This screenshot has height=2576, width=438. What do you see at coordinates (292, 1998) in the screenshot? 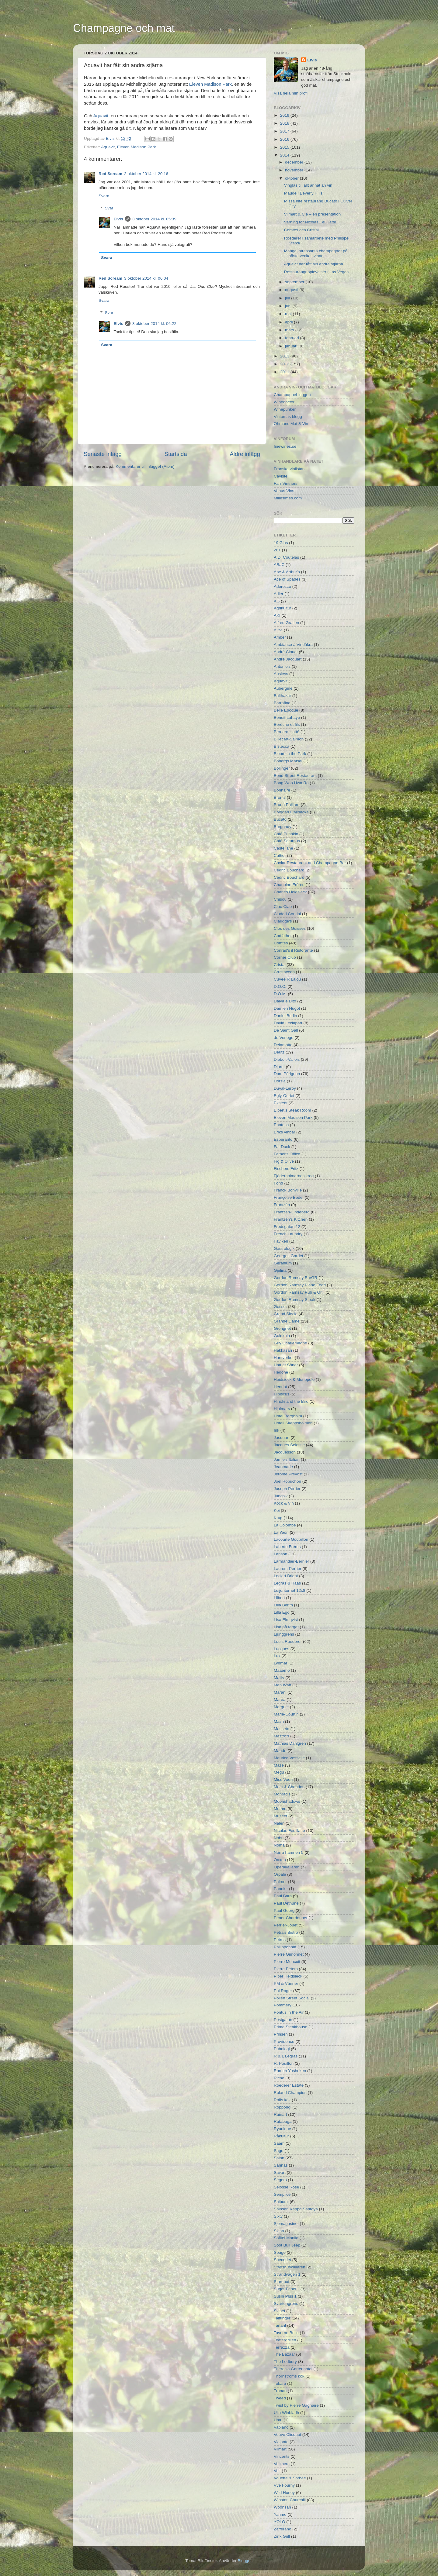
I see `Pollen Street Social` at bounding box center [292, 1998].